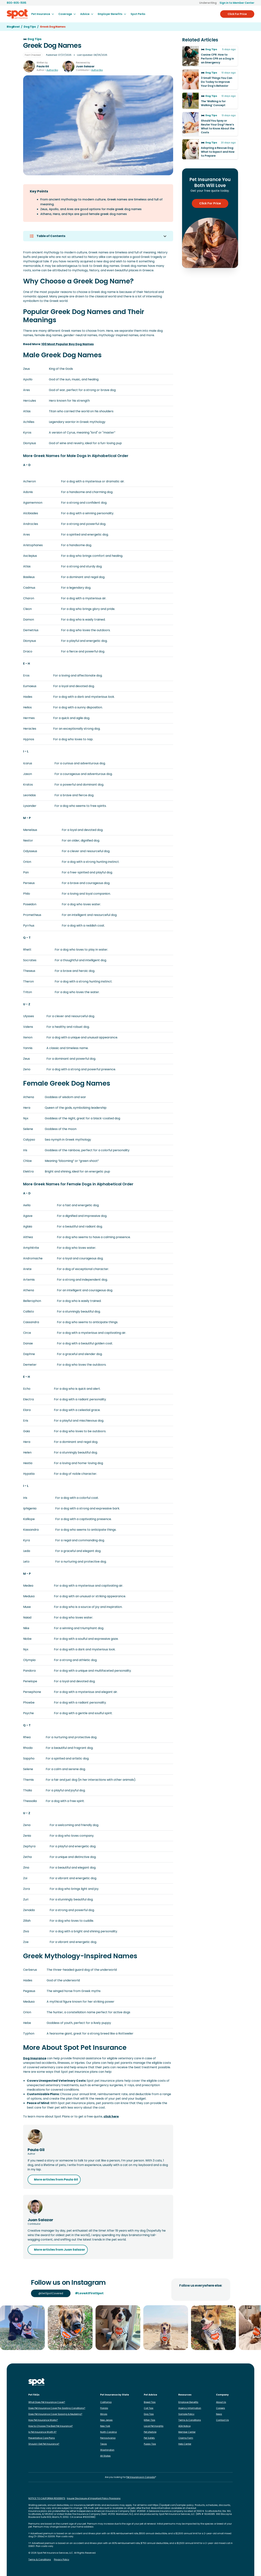  What do you see at coordinates (188, 2402) in the screenshot?
I see `Employer Benefits` at bounding box center [188, 2402].